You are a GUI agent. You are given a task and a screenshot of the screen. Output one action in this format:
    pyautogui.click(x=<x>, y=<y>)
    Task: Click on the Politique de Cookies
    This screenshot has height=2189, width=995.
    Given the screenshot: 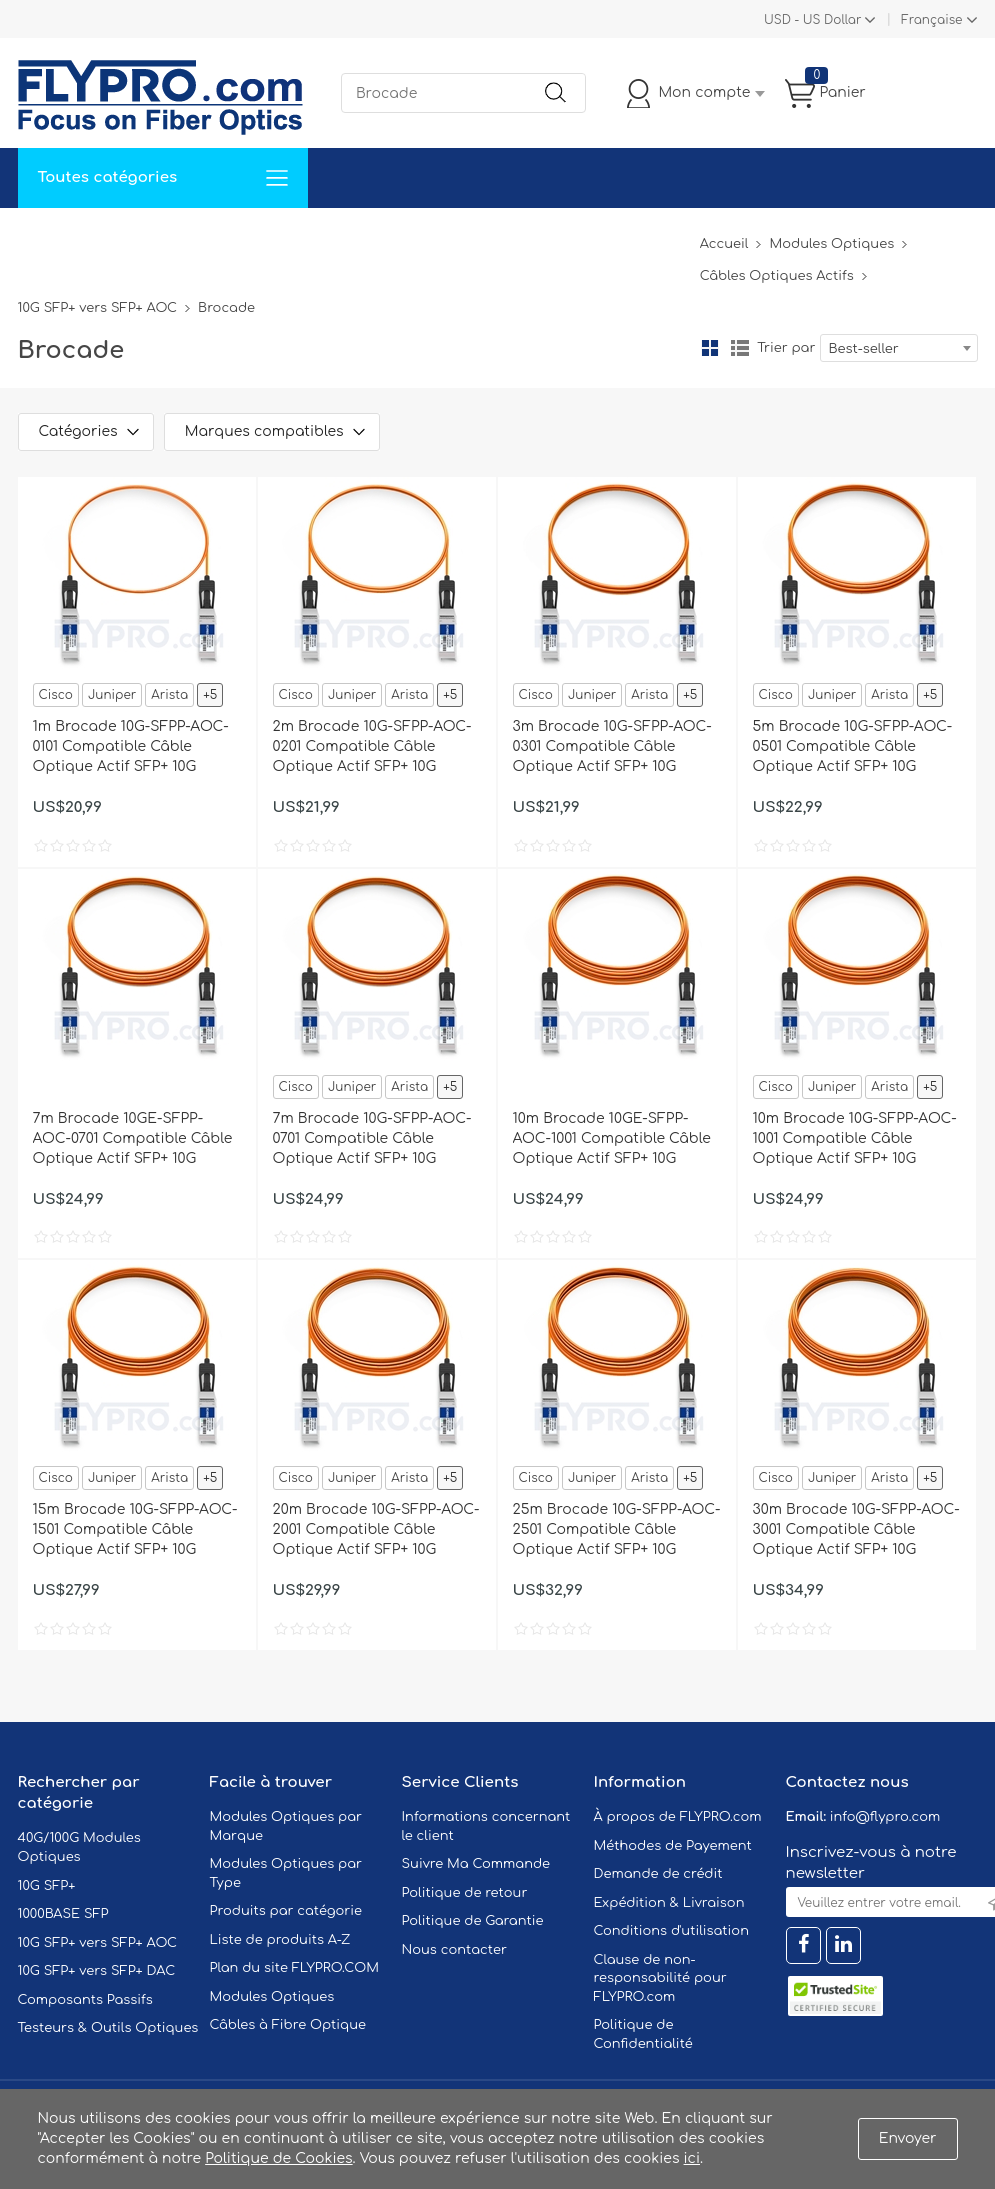 What is the action you would take?
    pyautogui.click(x=278, y=2158)
    